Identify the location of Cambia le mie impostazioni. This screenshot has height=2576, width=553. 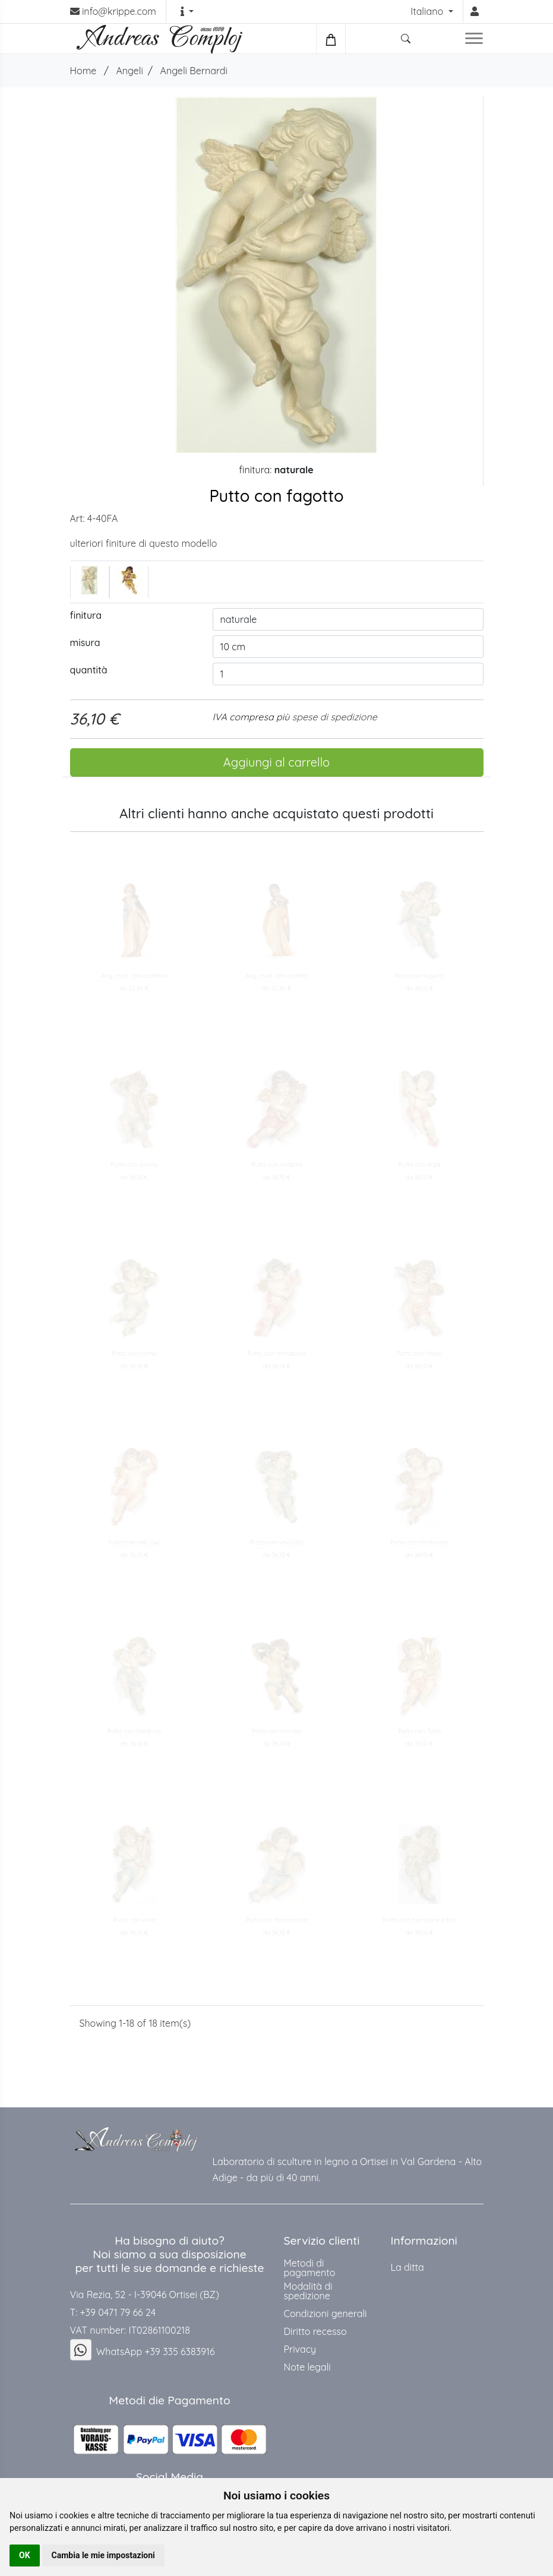
(103, 2555).